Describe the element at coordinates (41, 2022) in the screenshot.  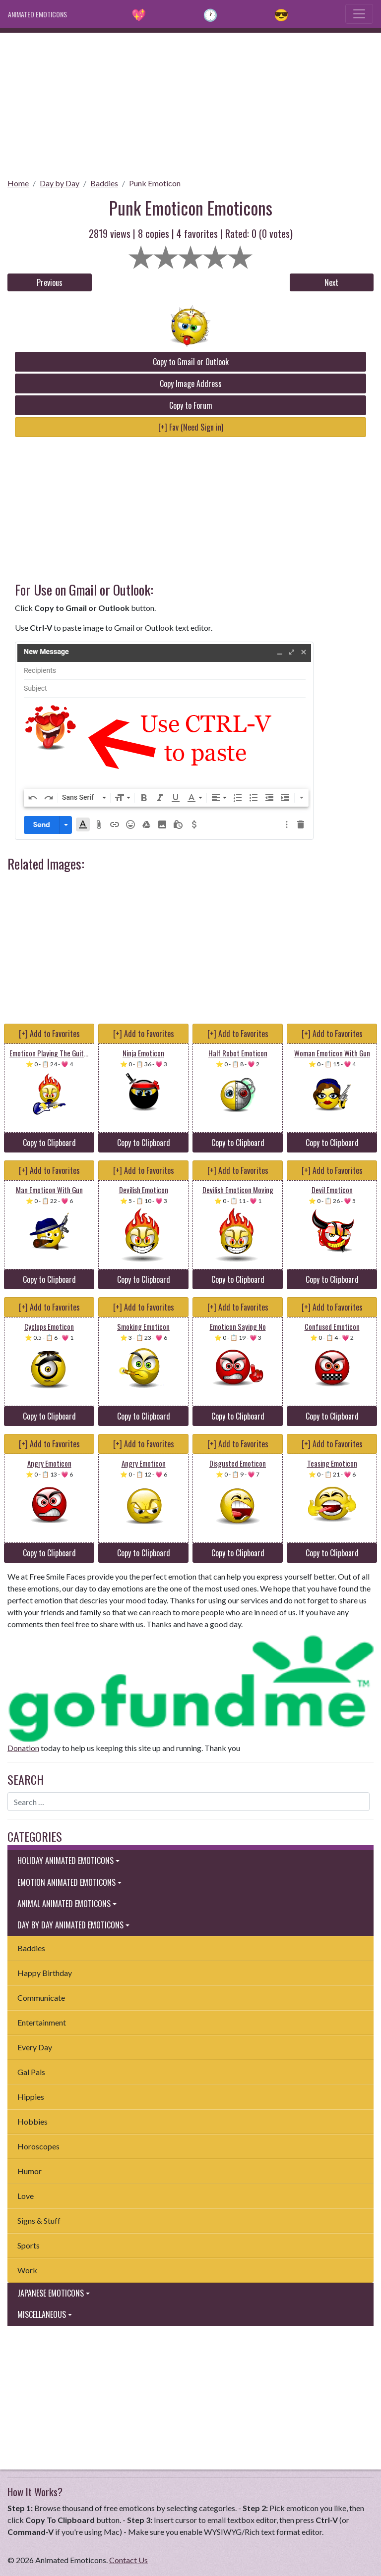
I see `Entertainment` at that location.